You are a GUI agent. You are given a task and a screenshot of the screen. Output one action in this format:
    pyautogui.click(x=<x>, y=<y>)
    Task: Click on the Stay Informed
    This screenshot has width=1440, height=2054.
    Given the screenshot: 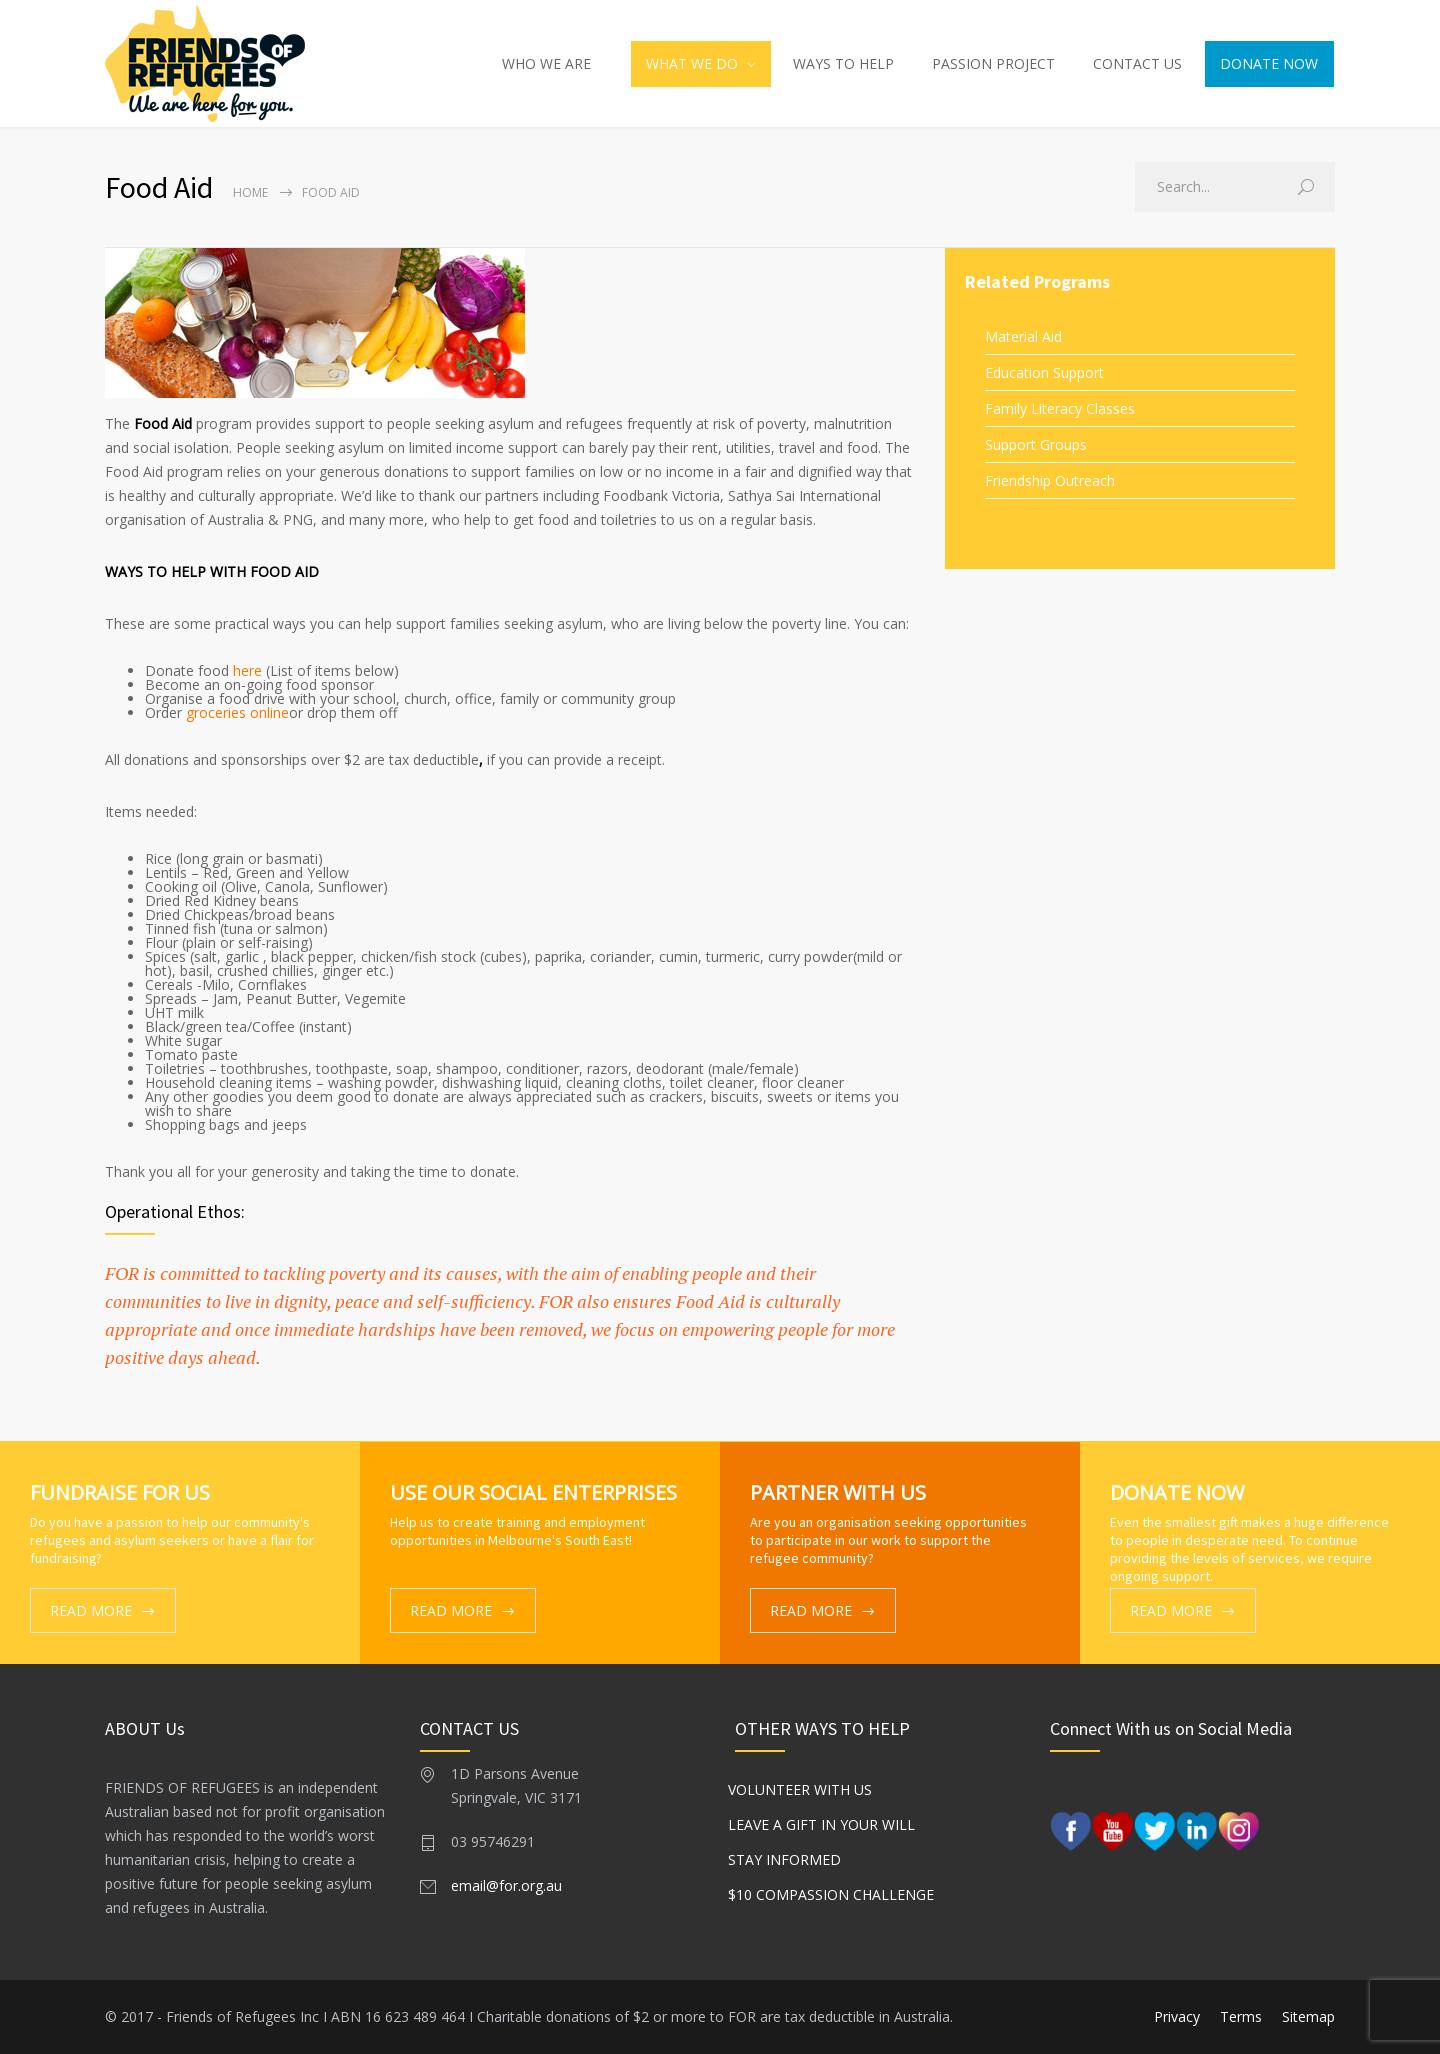 What is the action you would take?
    pyautogui.click(x=788, y=1859)
    